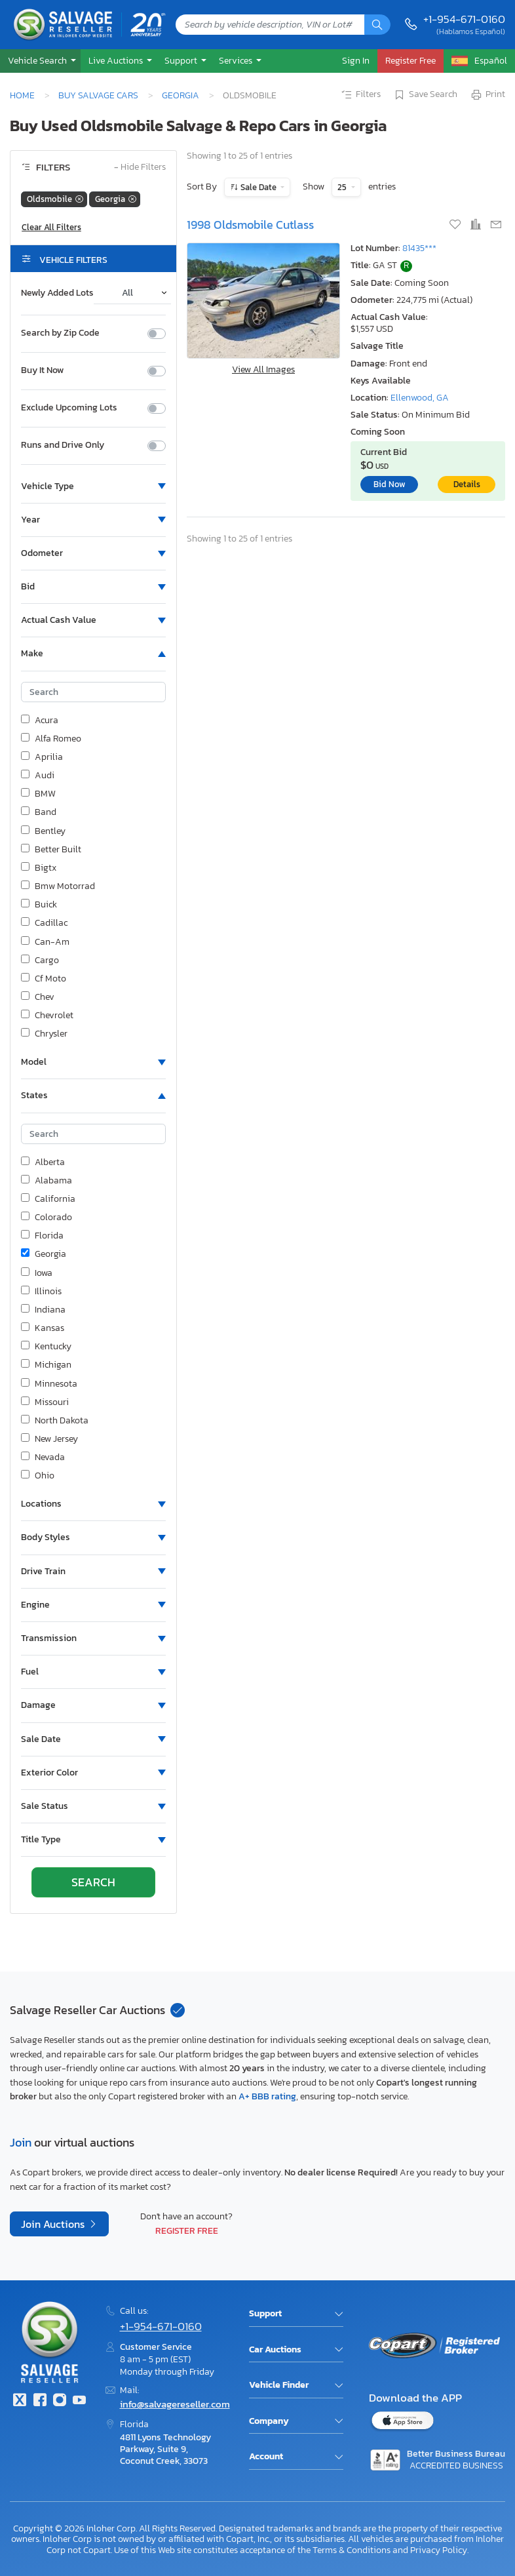  What do you see at coordinates (258, 187) in the screenshot?
I see `Sale Date` at bounding box center [258, 187].